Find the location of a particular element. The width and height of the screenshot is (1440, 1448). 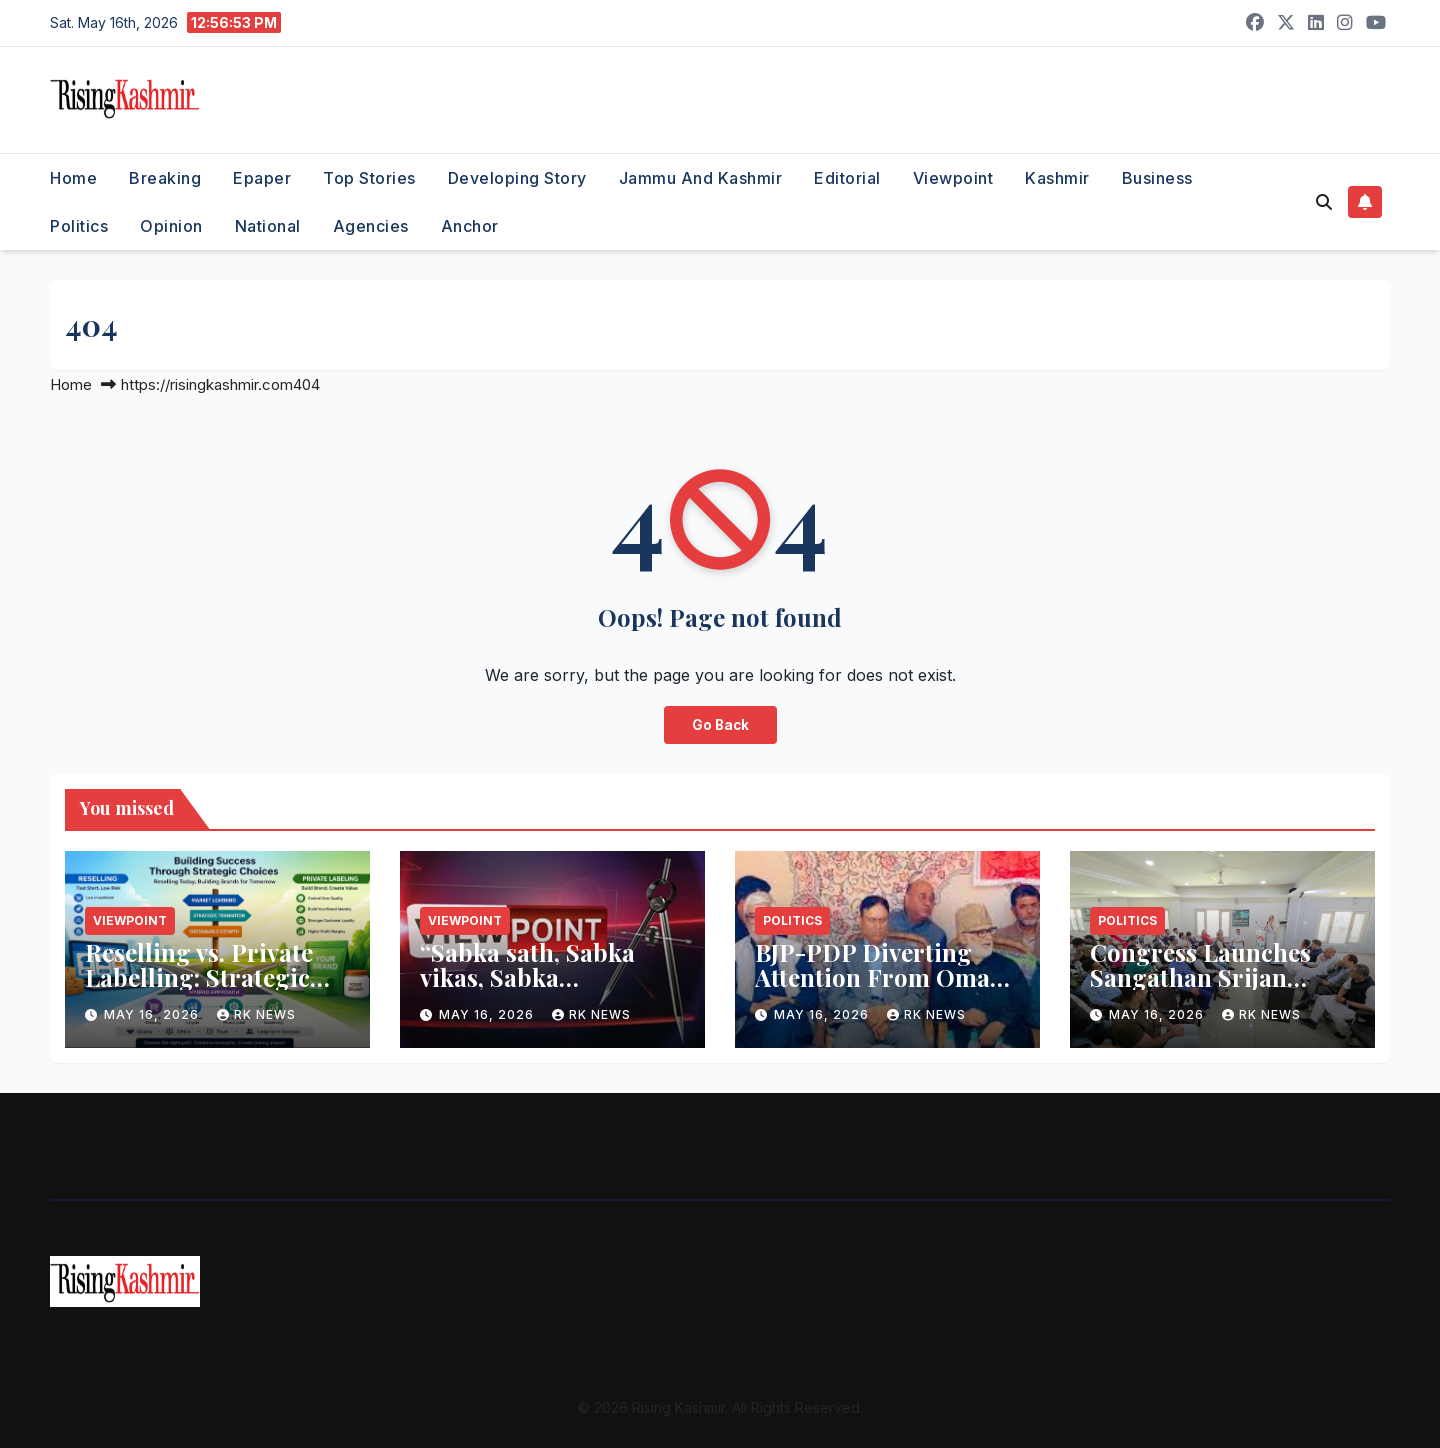

“Sabka sath, Sabka vikas, Sabka hisab”…..What PM meant by this…! is located at coordinates (527, 989).